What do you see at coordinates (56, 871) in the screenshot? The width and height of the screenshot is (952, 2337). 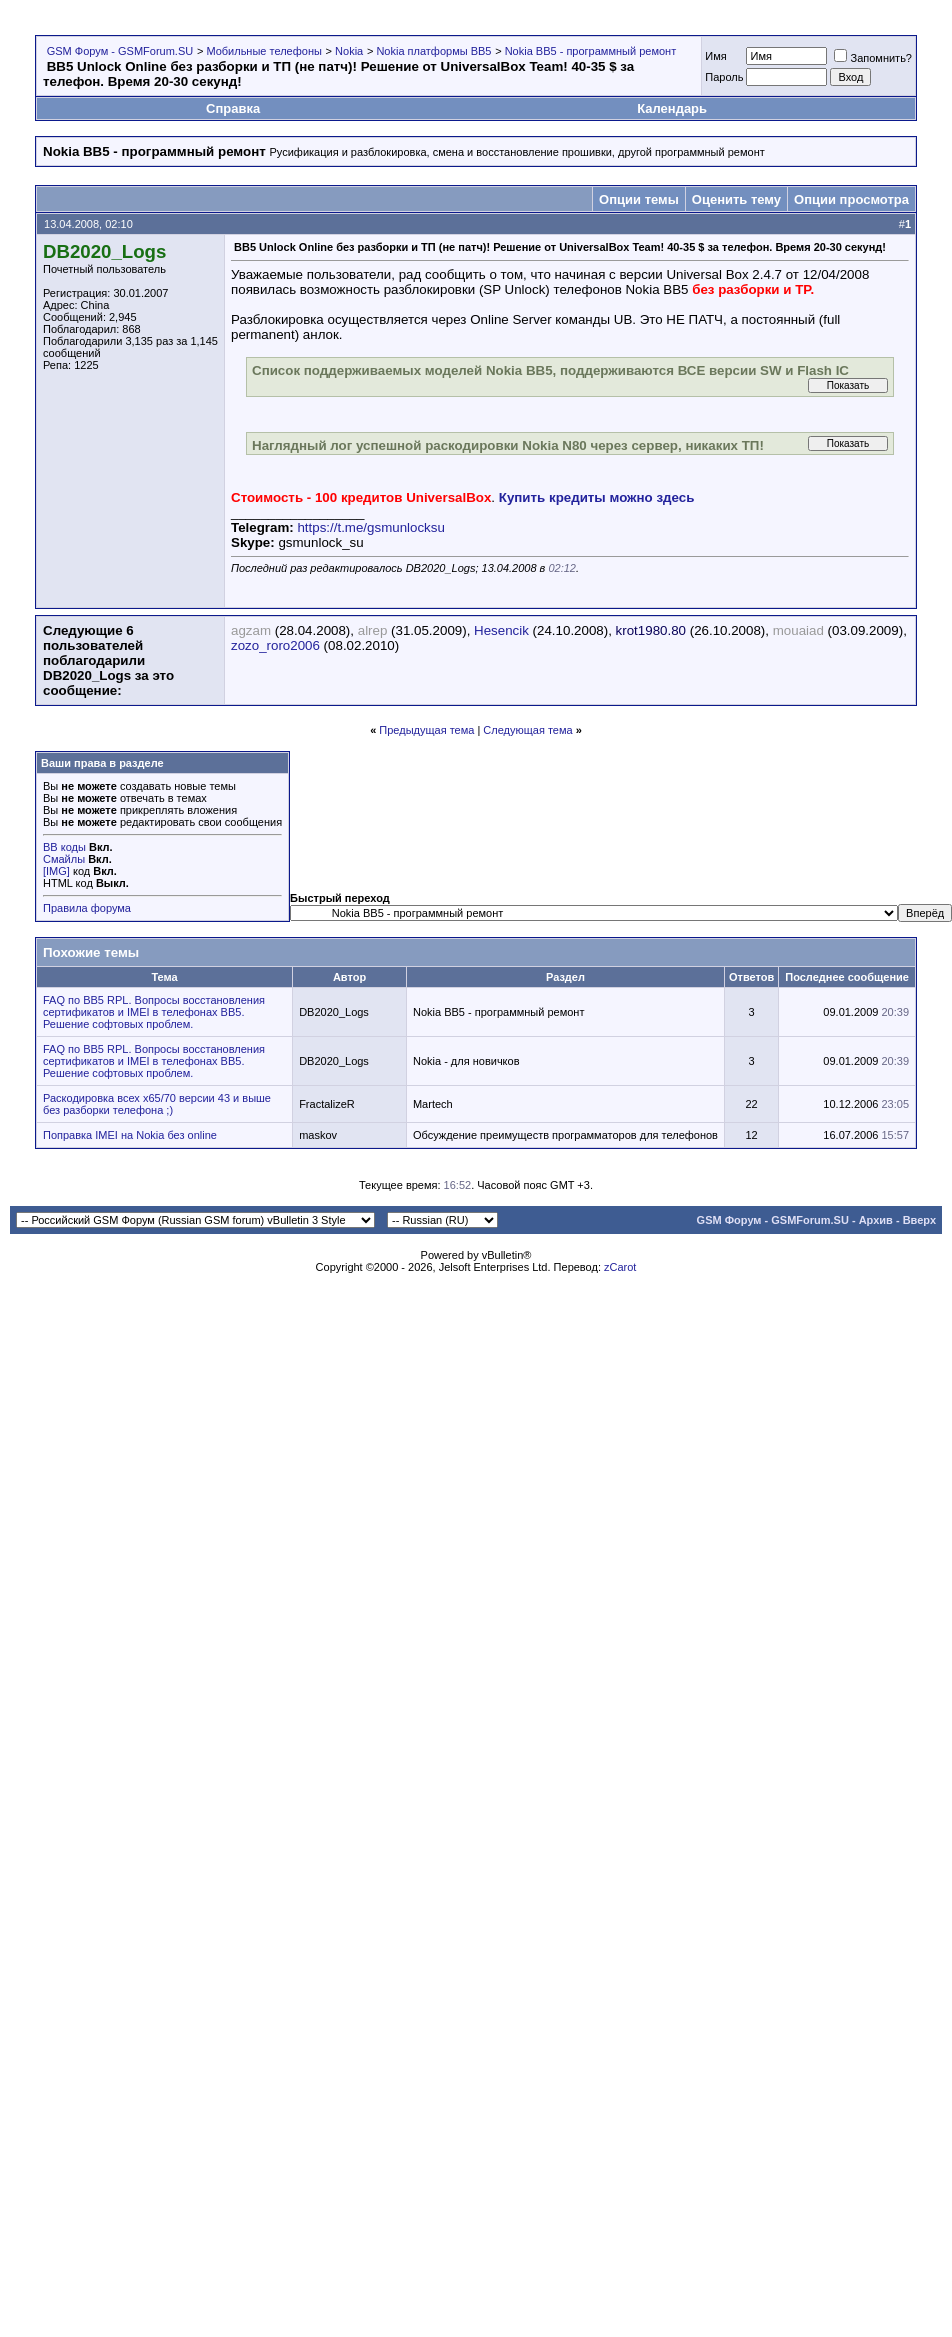 I see `[IMG]` at bounding box center [56, 871].